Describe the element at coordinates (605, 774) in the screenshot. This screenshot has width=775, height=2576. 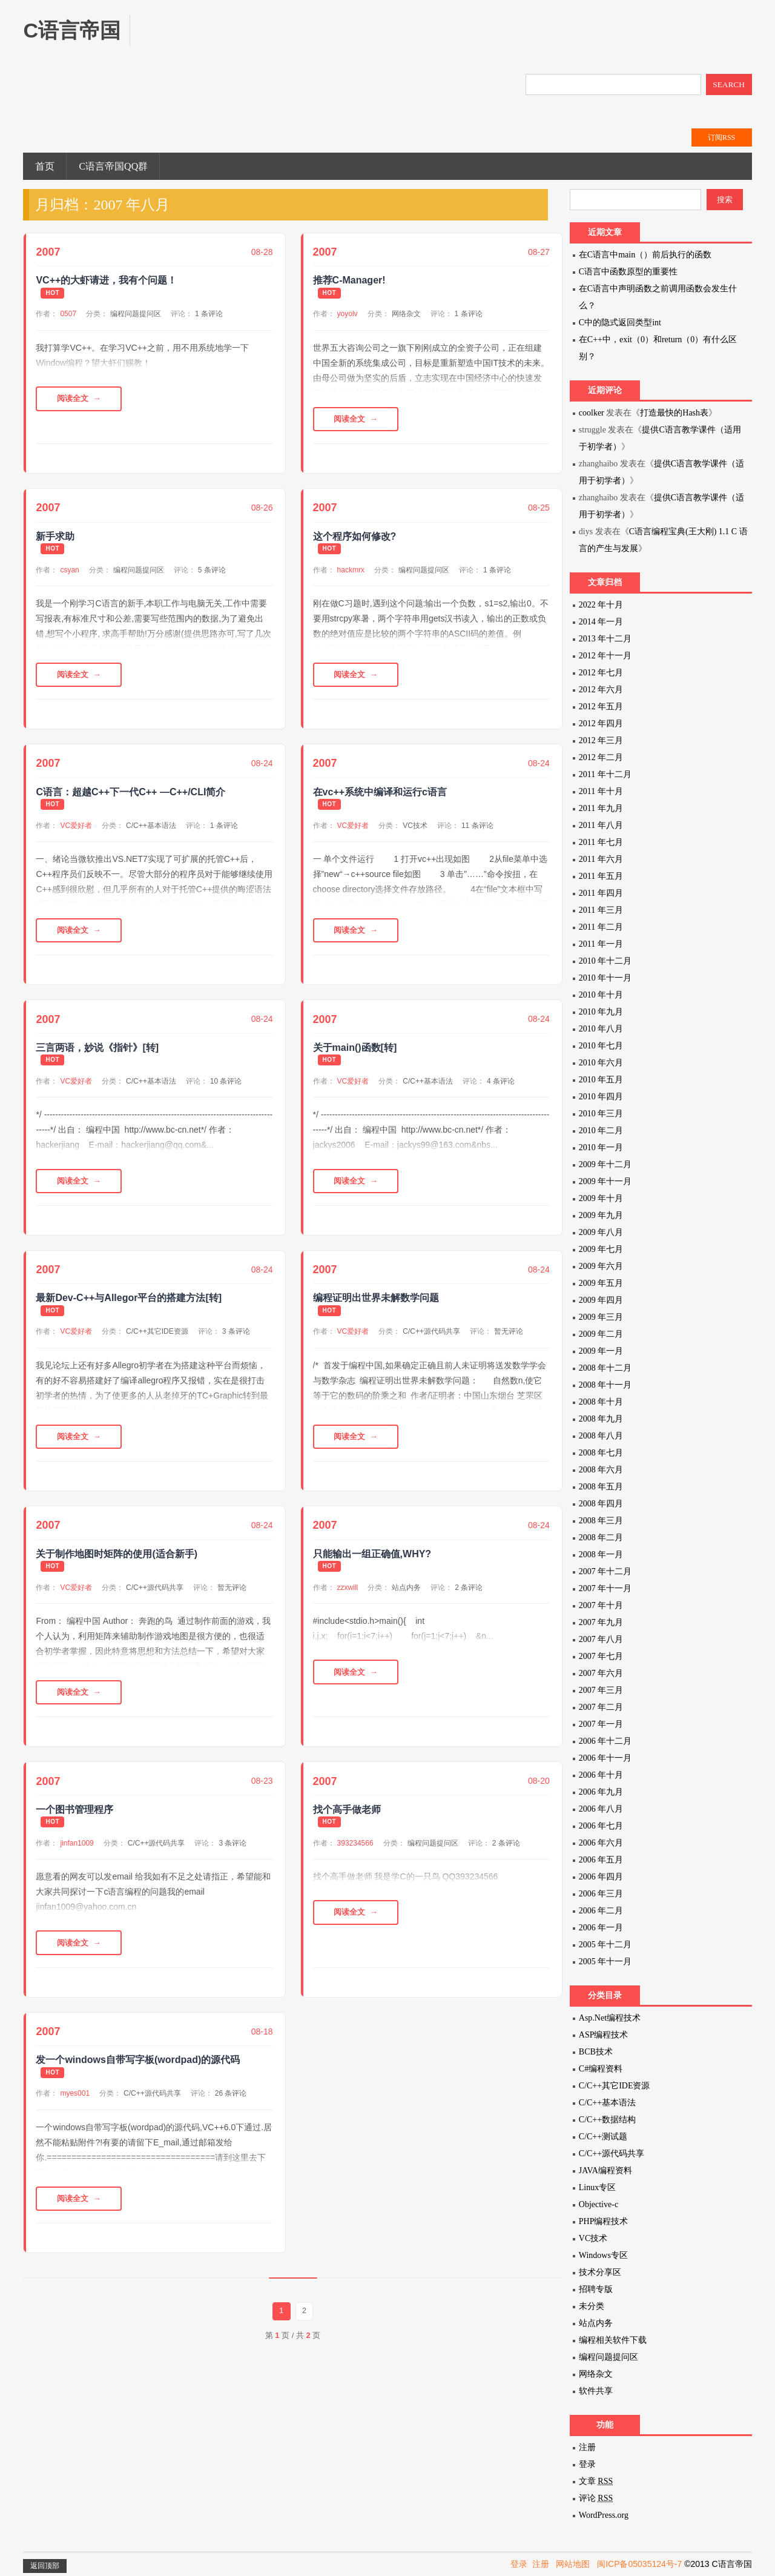
I see `2011 年十二月` at that location.